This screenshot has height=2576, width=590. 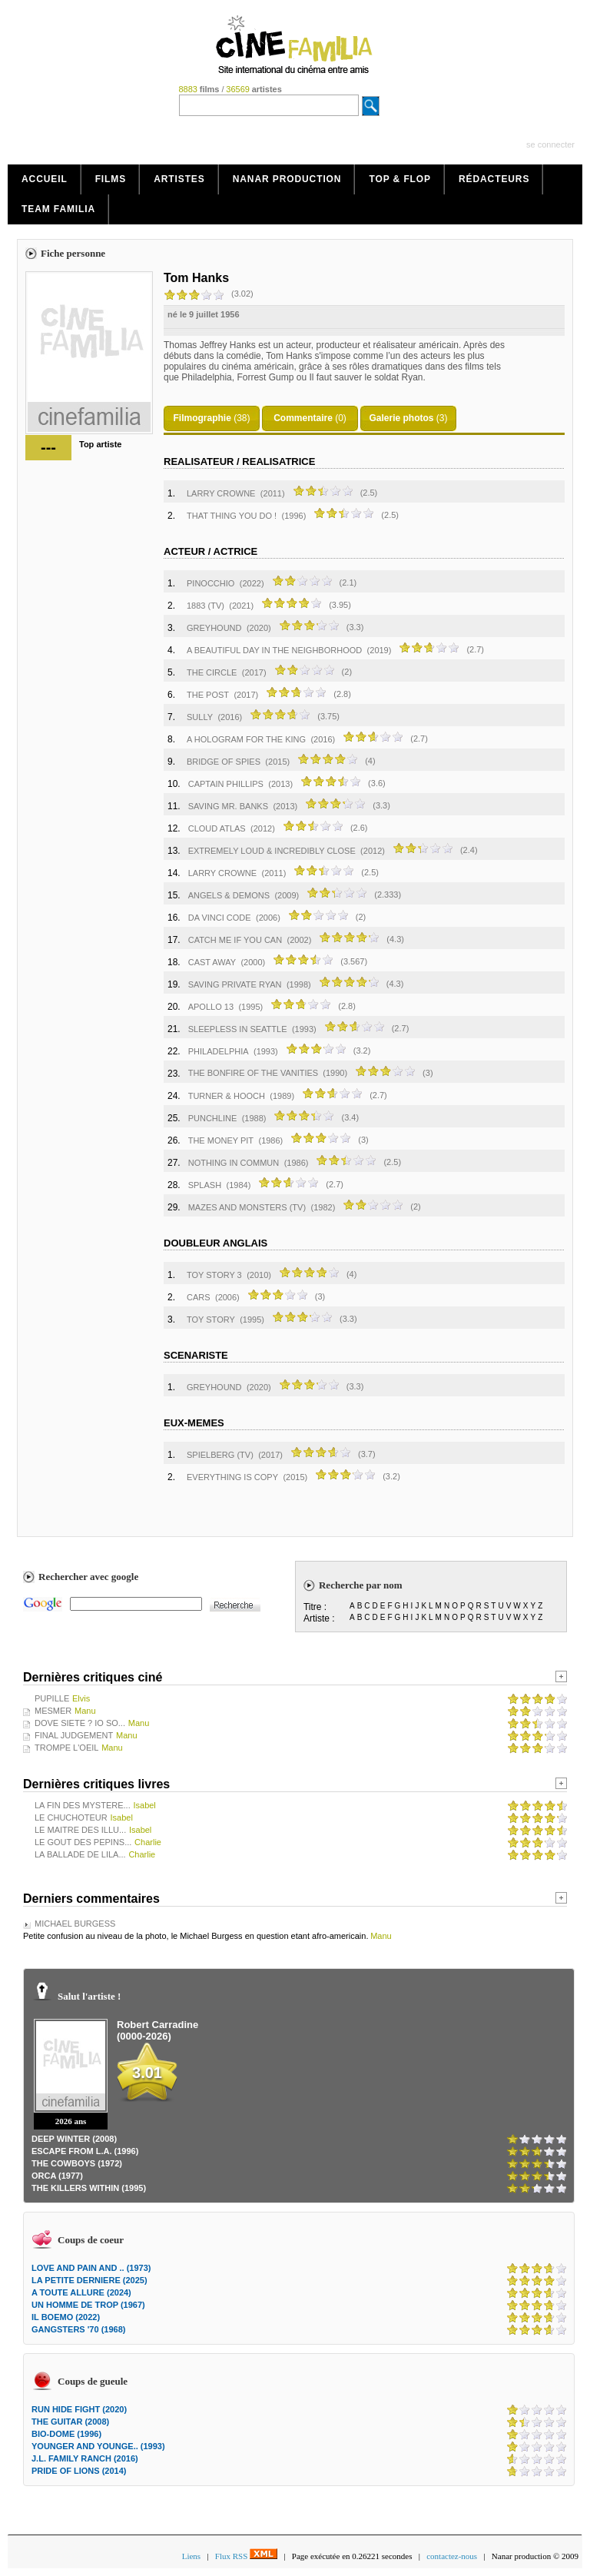 I want to click on FINAL JUDGEMENT, so click(x=74, y=1735).